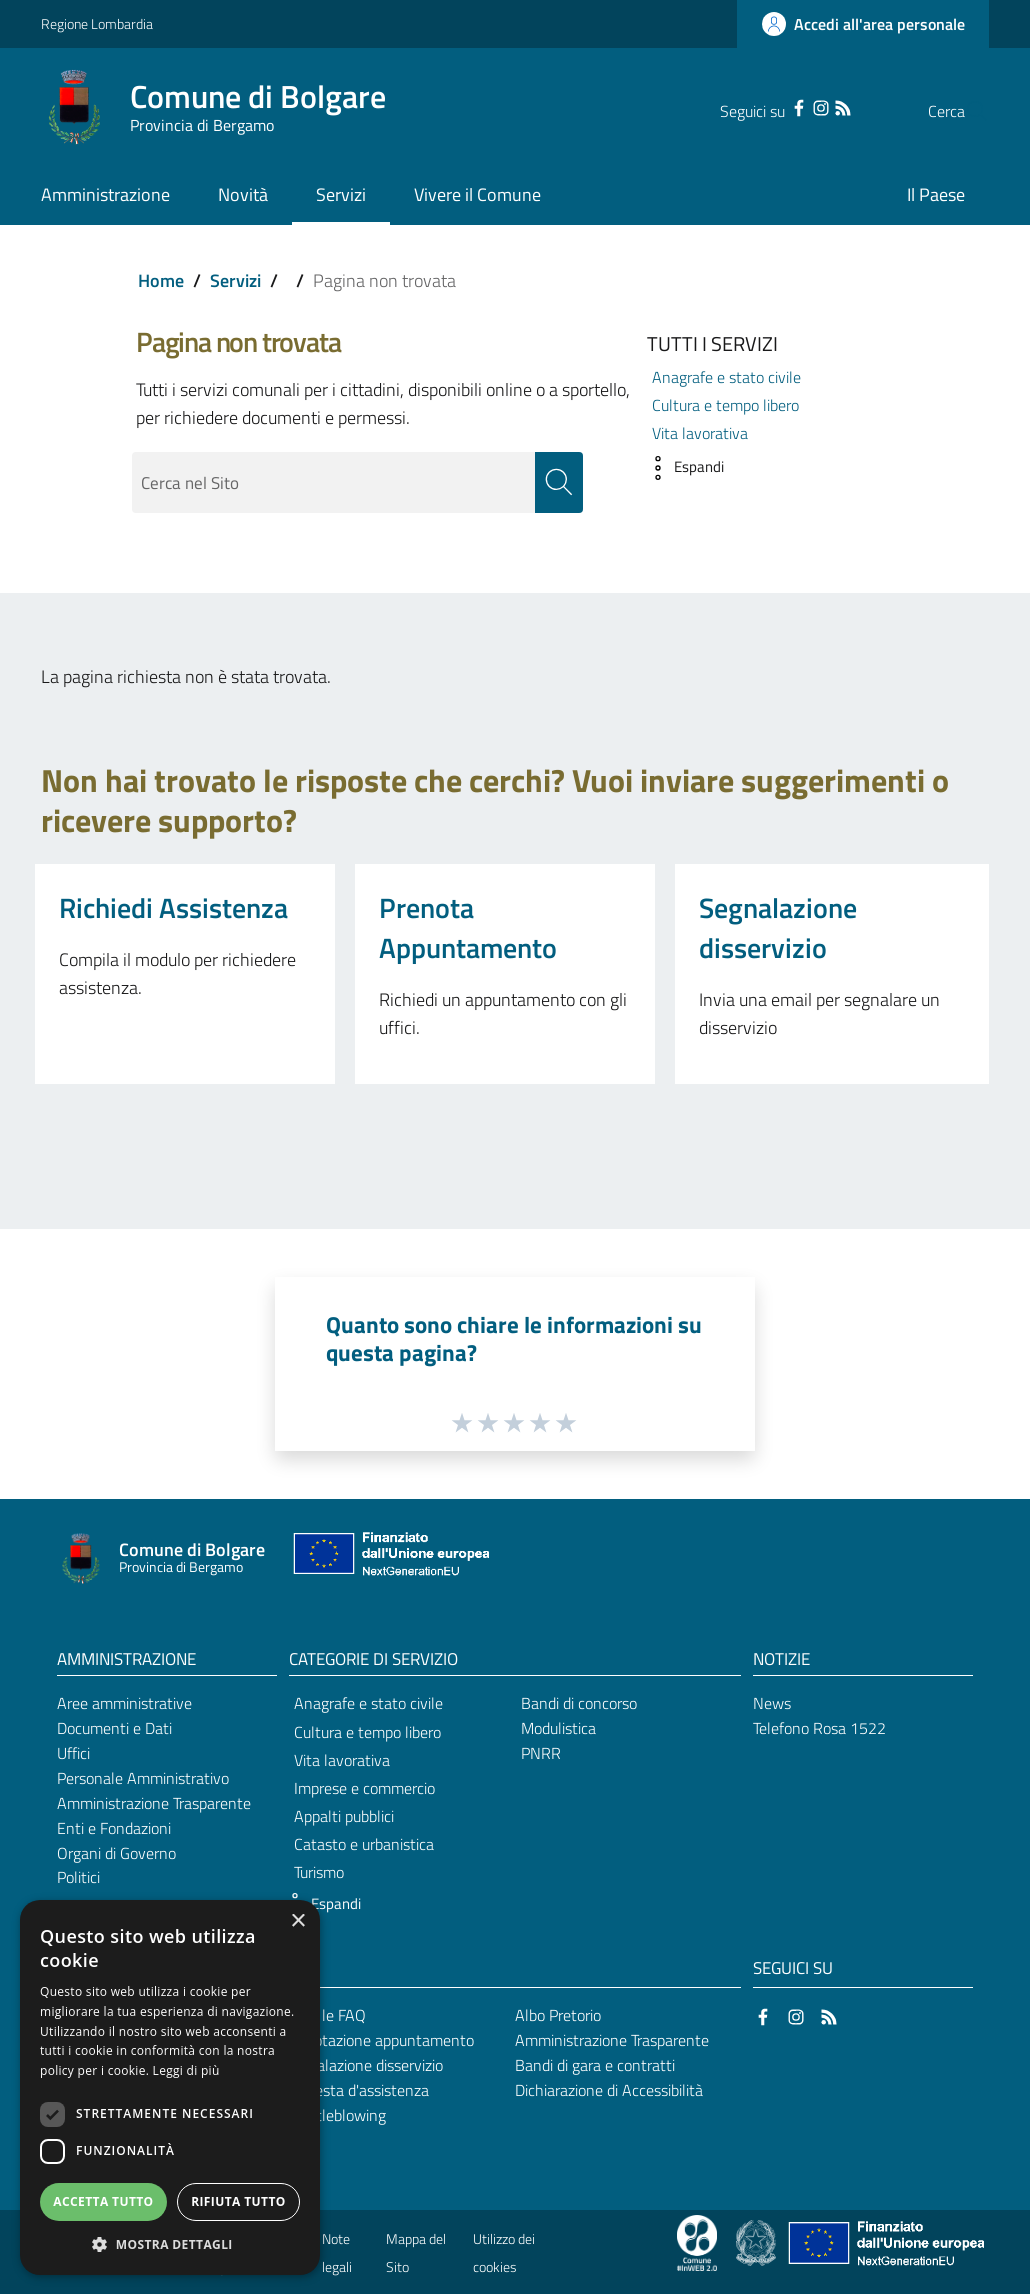 The image size is (1030, 2295). Describe the element at coordinates (78, 1878) in the screenshot. I see `Politici` at that location.